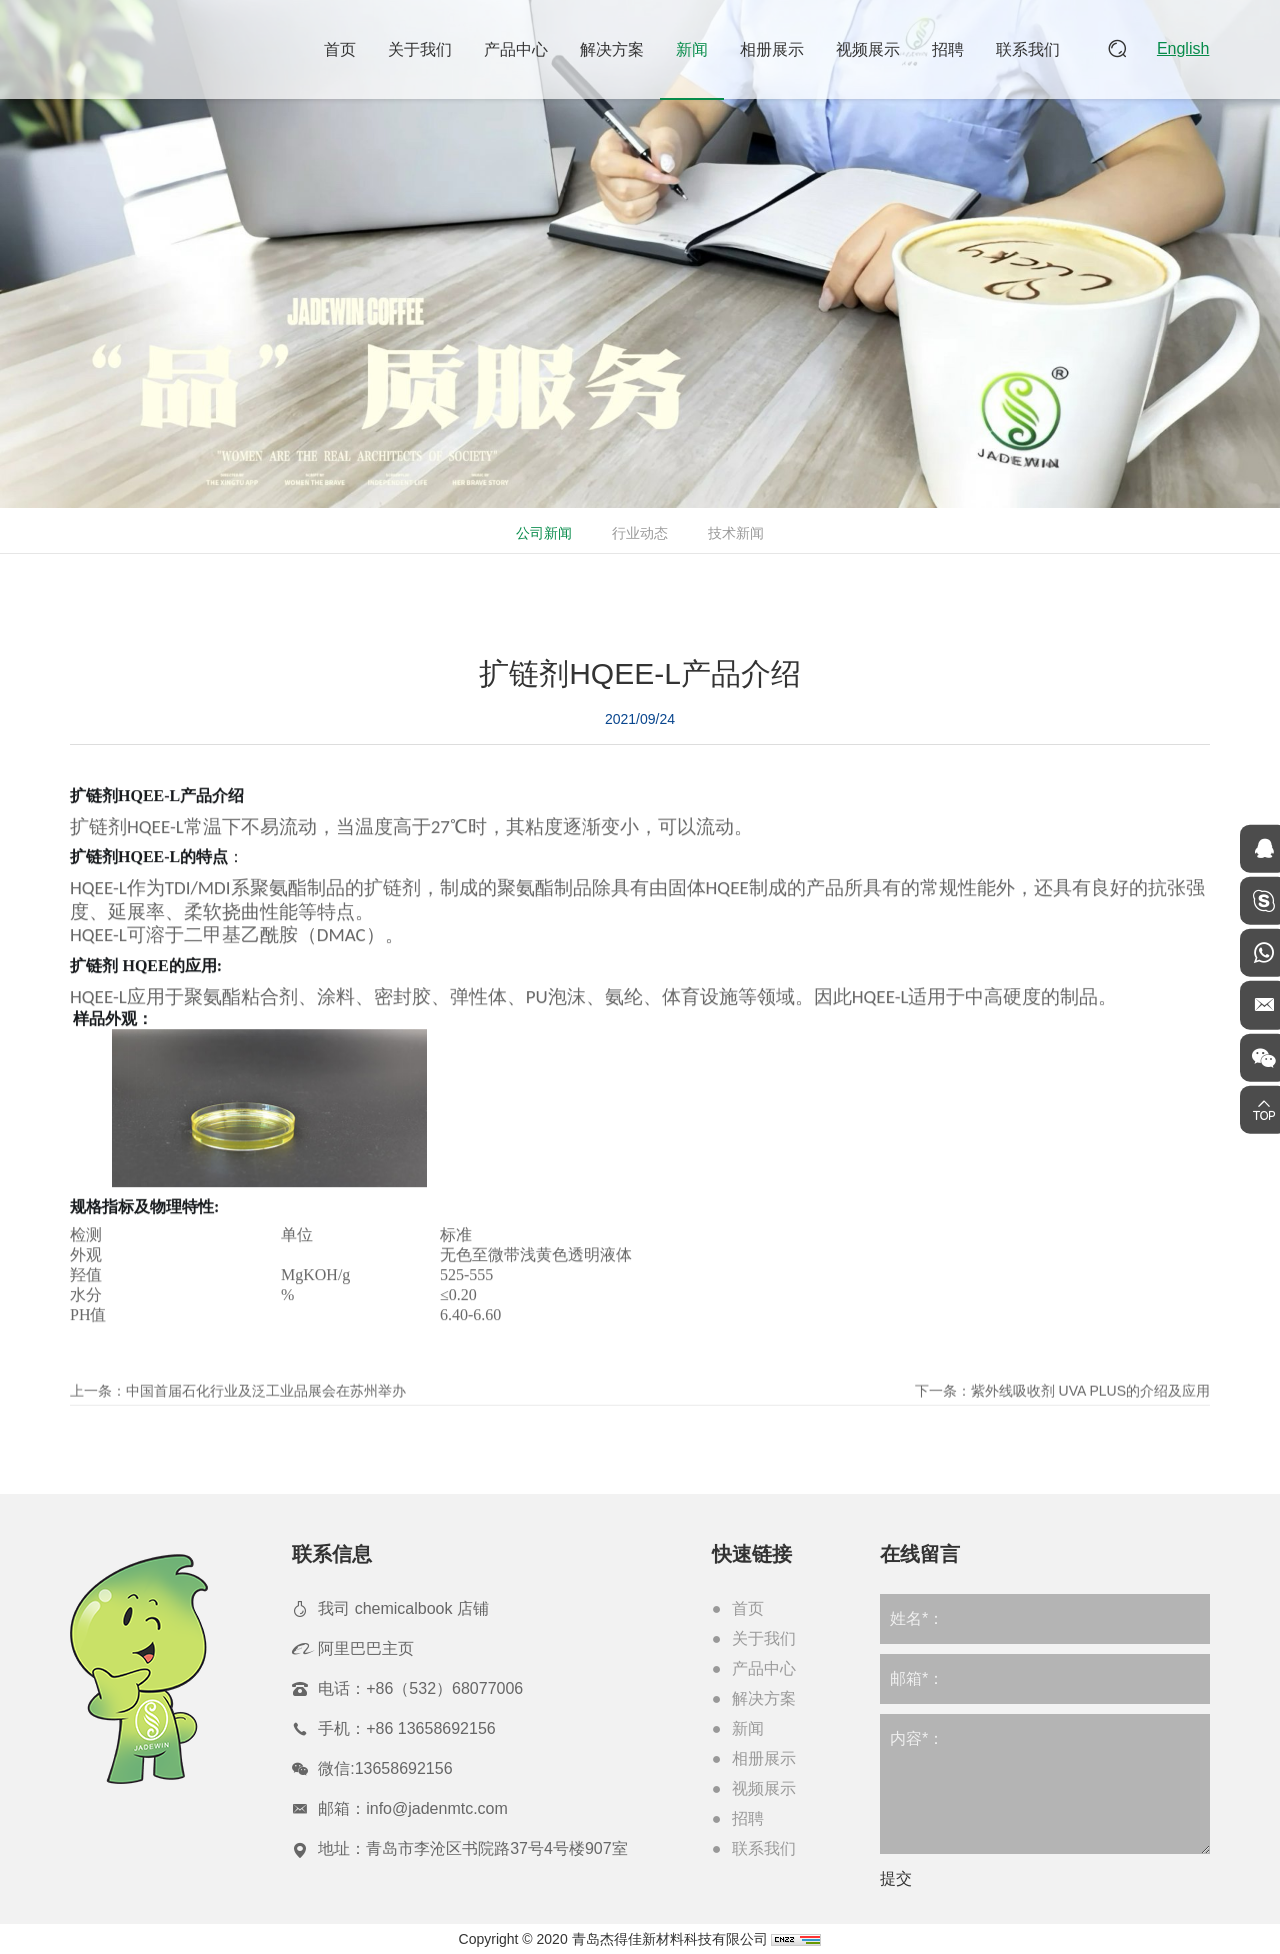 This screenshot has width=1280, height=1954. I want to click on 上一条：, so click(238, 1420).